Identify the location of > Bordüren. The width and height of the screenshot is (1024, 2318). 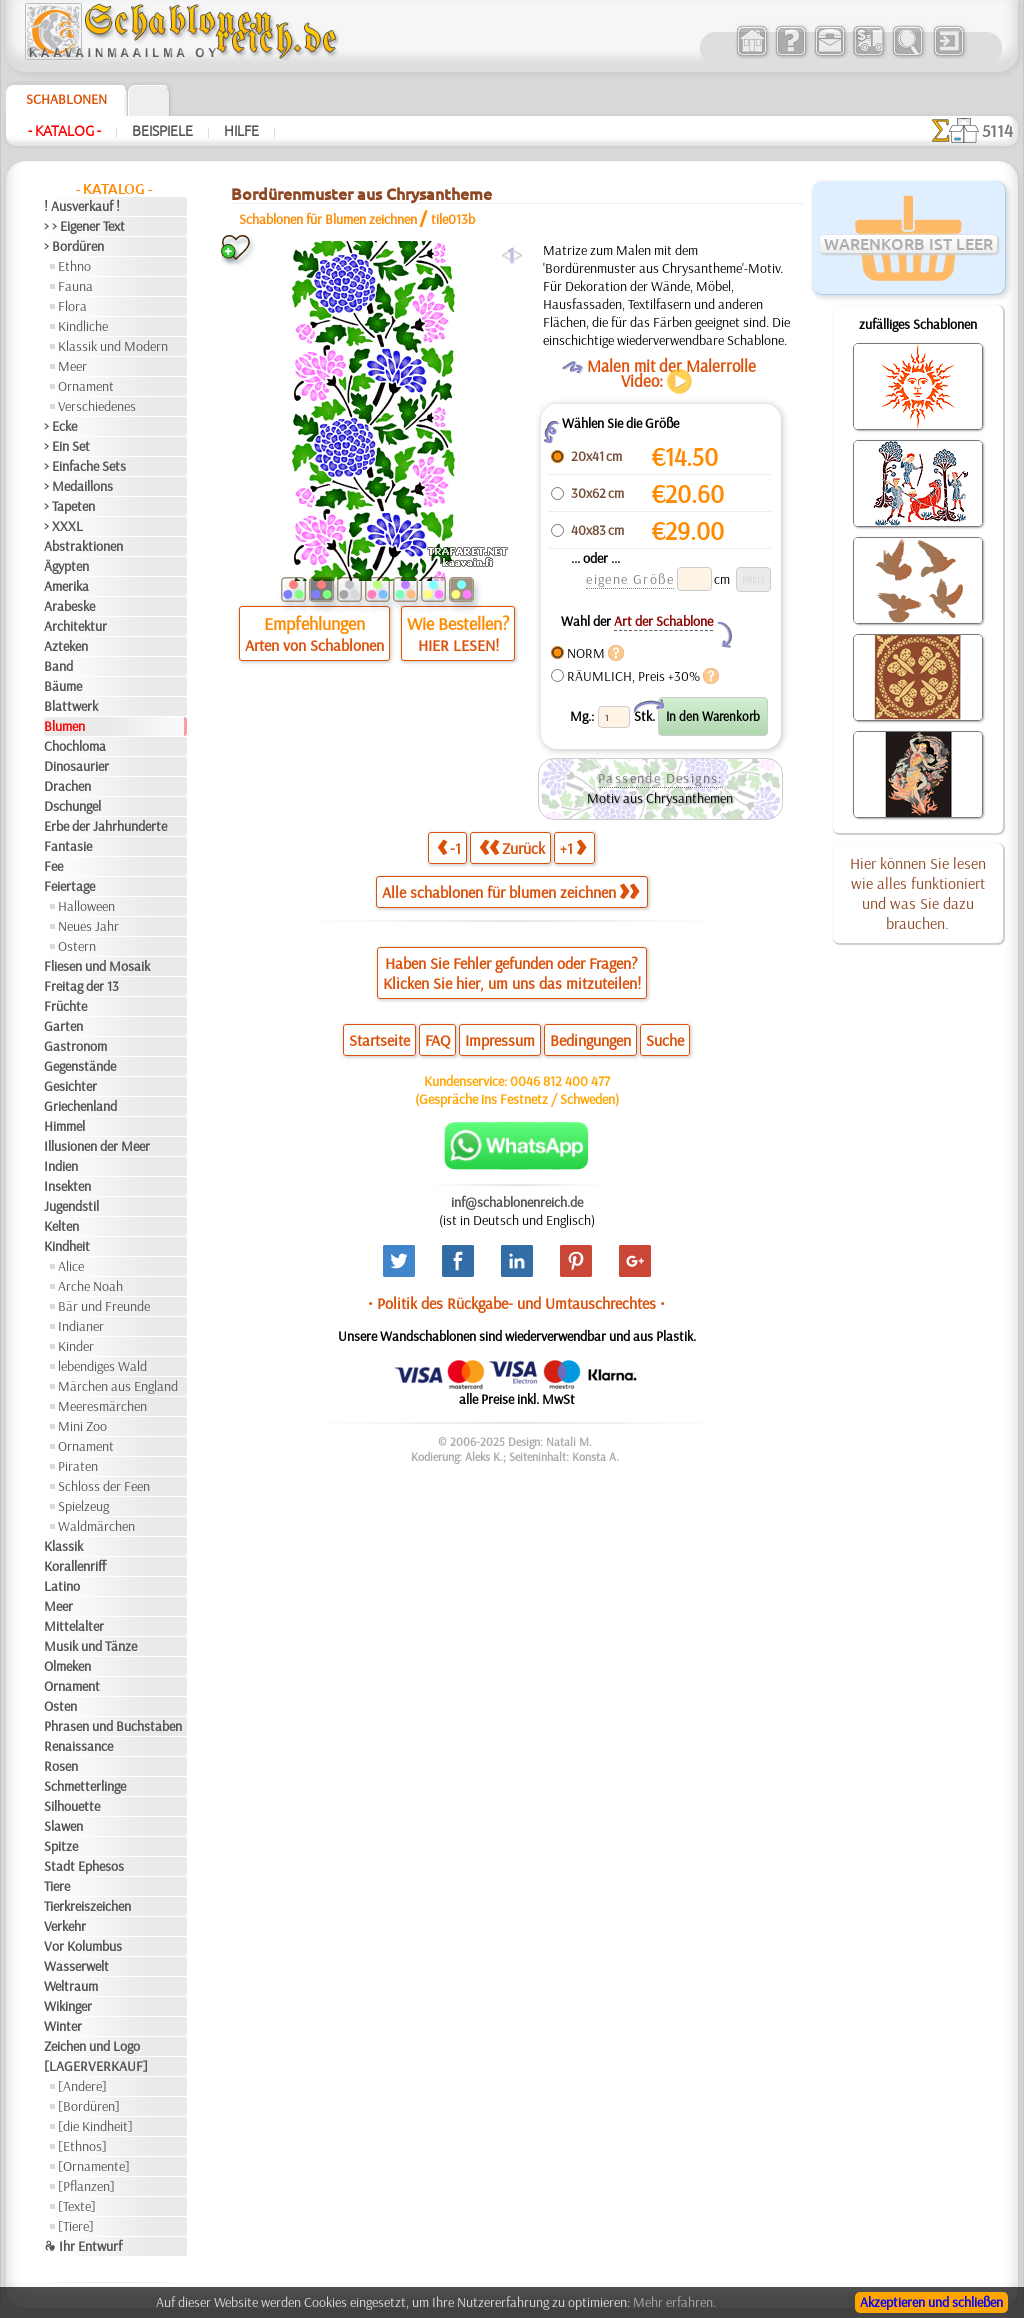
(74, 246).